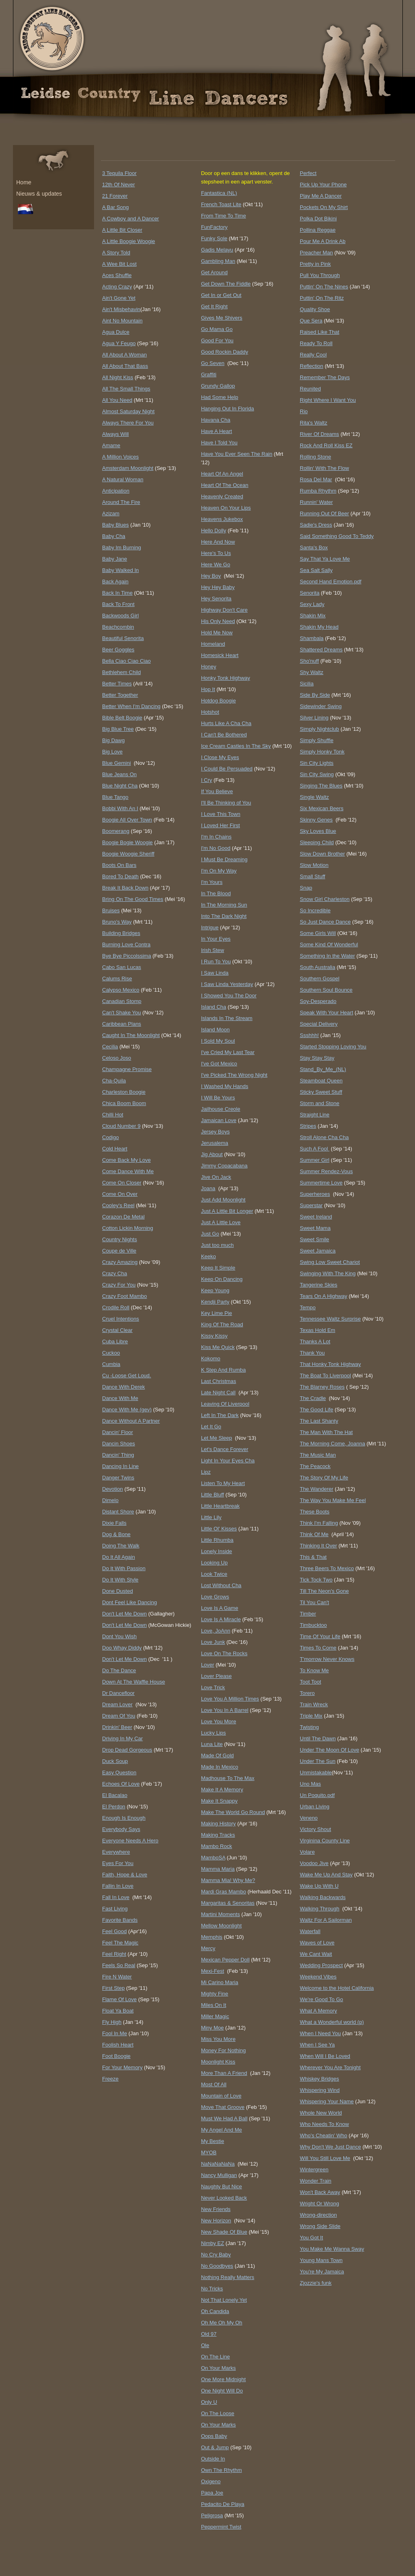 The width and height of the screenshot is (415, 2576). What do you see at coordinates (215, 973) in the screenshot?
I see `I Saw Linda` at bounding box center [215, 973].